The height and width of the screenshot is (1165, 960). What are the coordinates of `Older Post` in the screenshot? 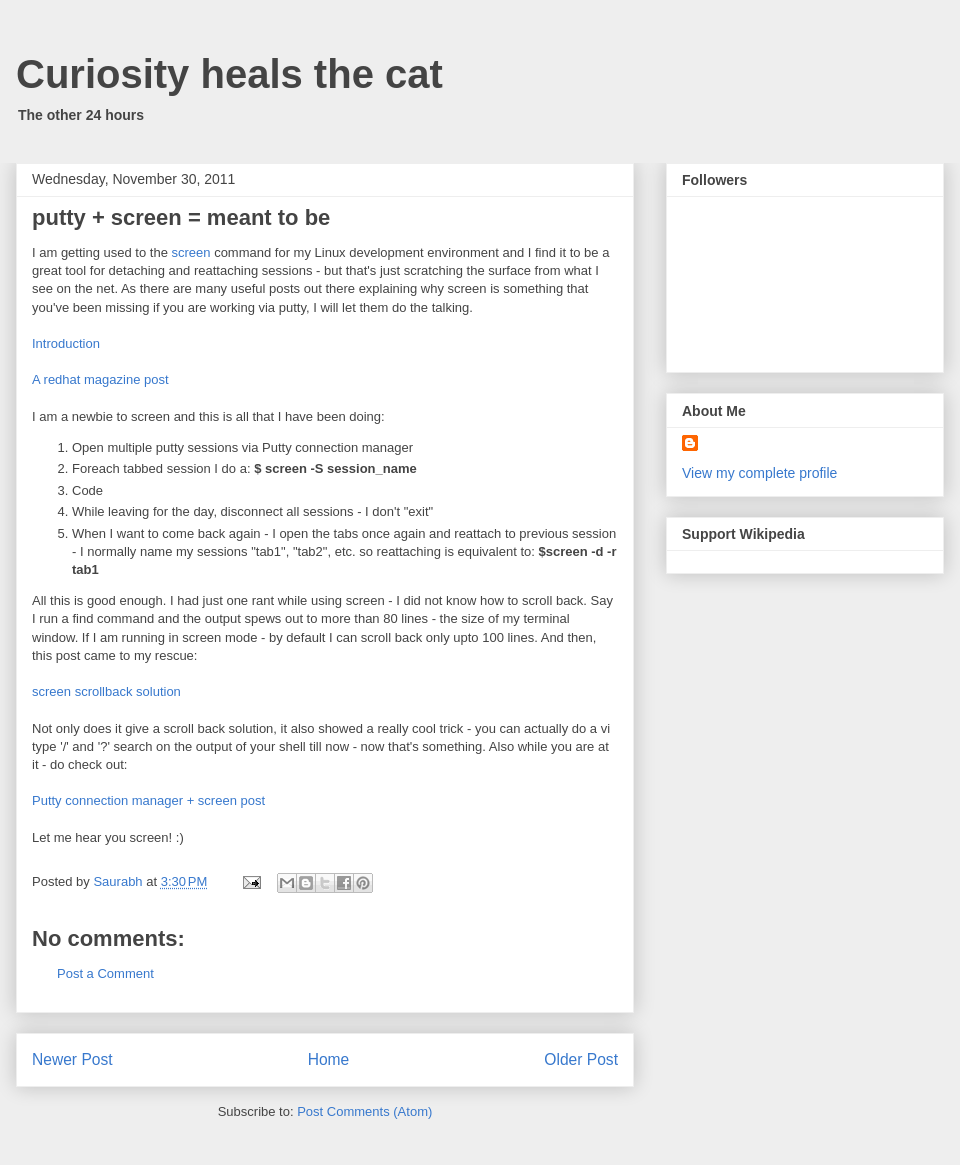 It's located at (581, 1059).